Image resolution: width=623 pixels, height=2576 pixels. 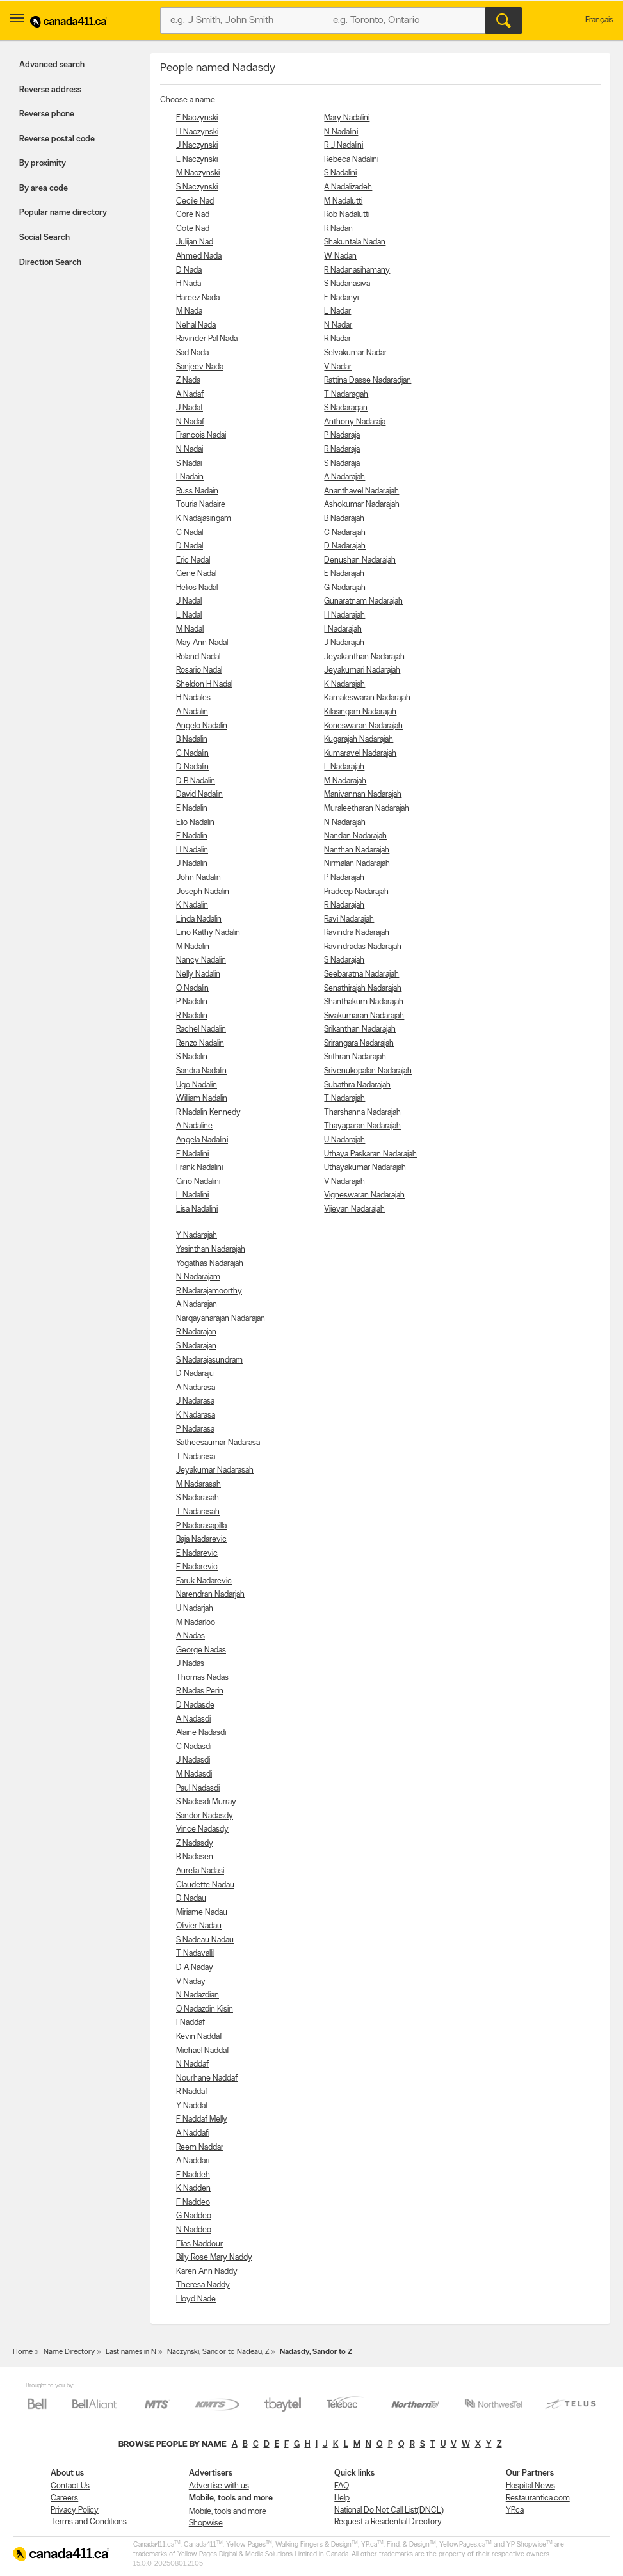 I want to click on Kumaravel Nadarajah, so click(x=360, y=753).